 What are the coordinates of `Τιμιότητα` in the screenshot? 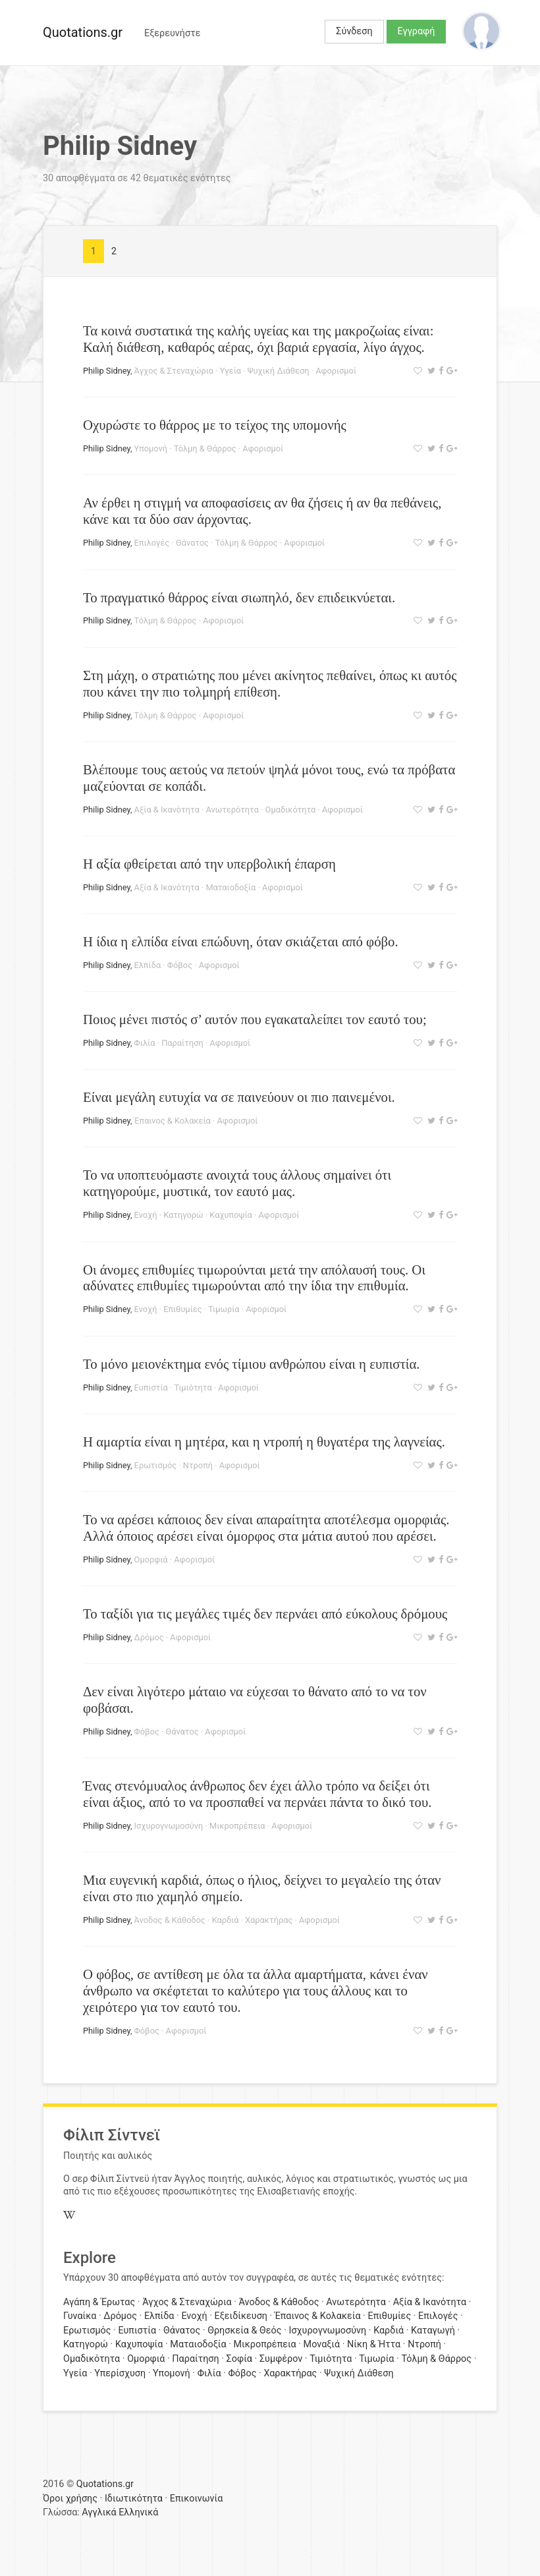 It's located at (193, 1387).